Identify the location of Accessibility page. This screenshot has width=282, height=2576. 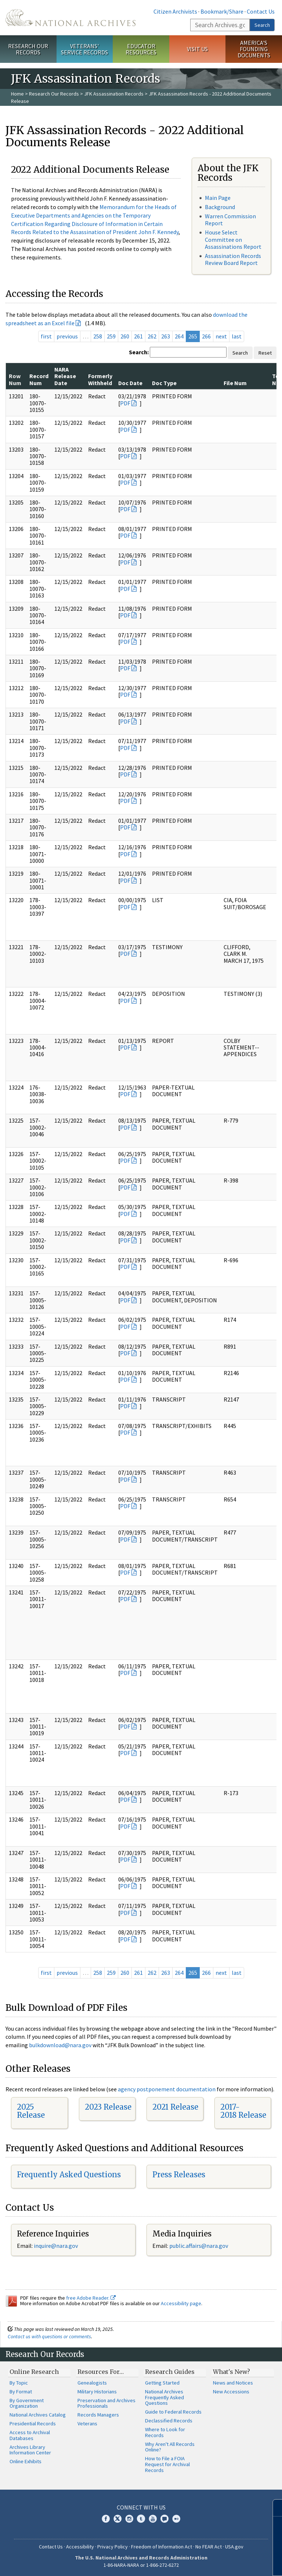
(181, 2303).